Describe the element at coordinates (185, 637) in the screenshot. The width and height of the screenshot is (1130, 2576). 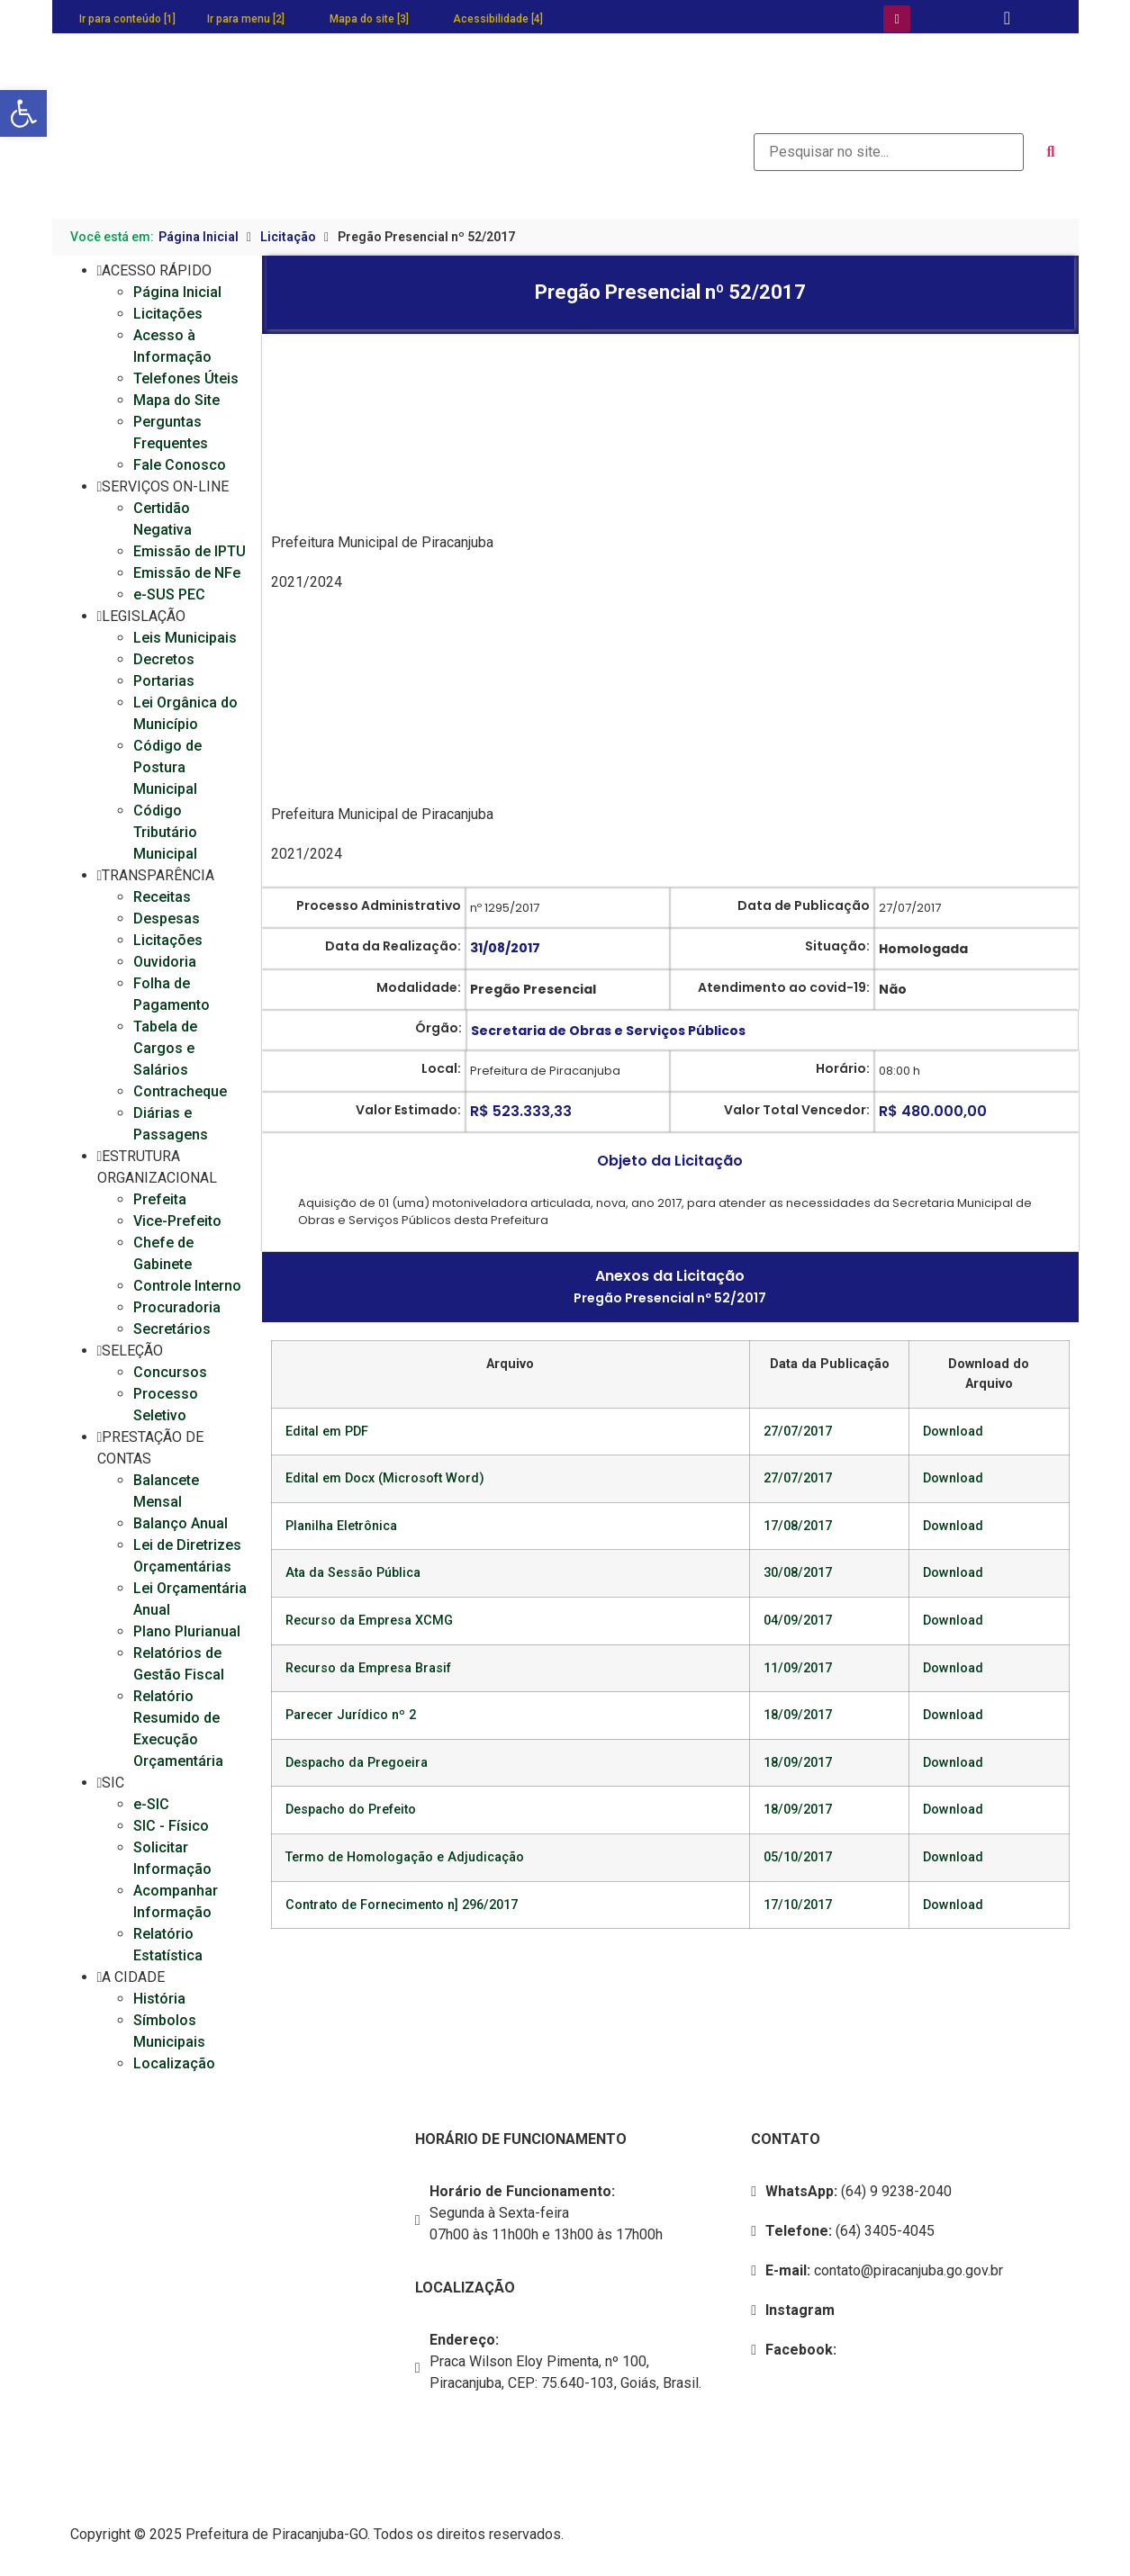
I see `Leis Municipais` at that location.